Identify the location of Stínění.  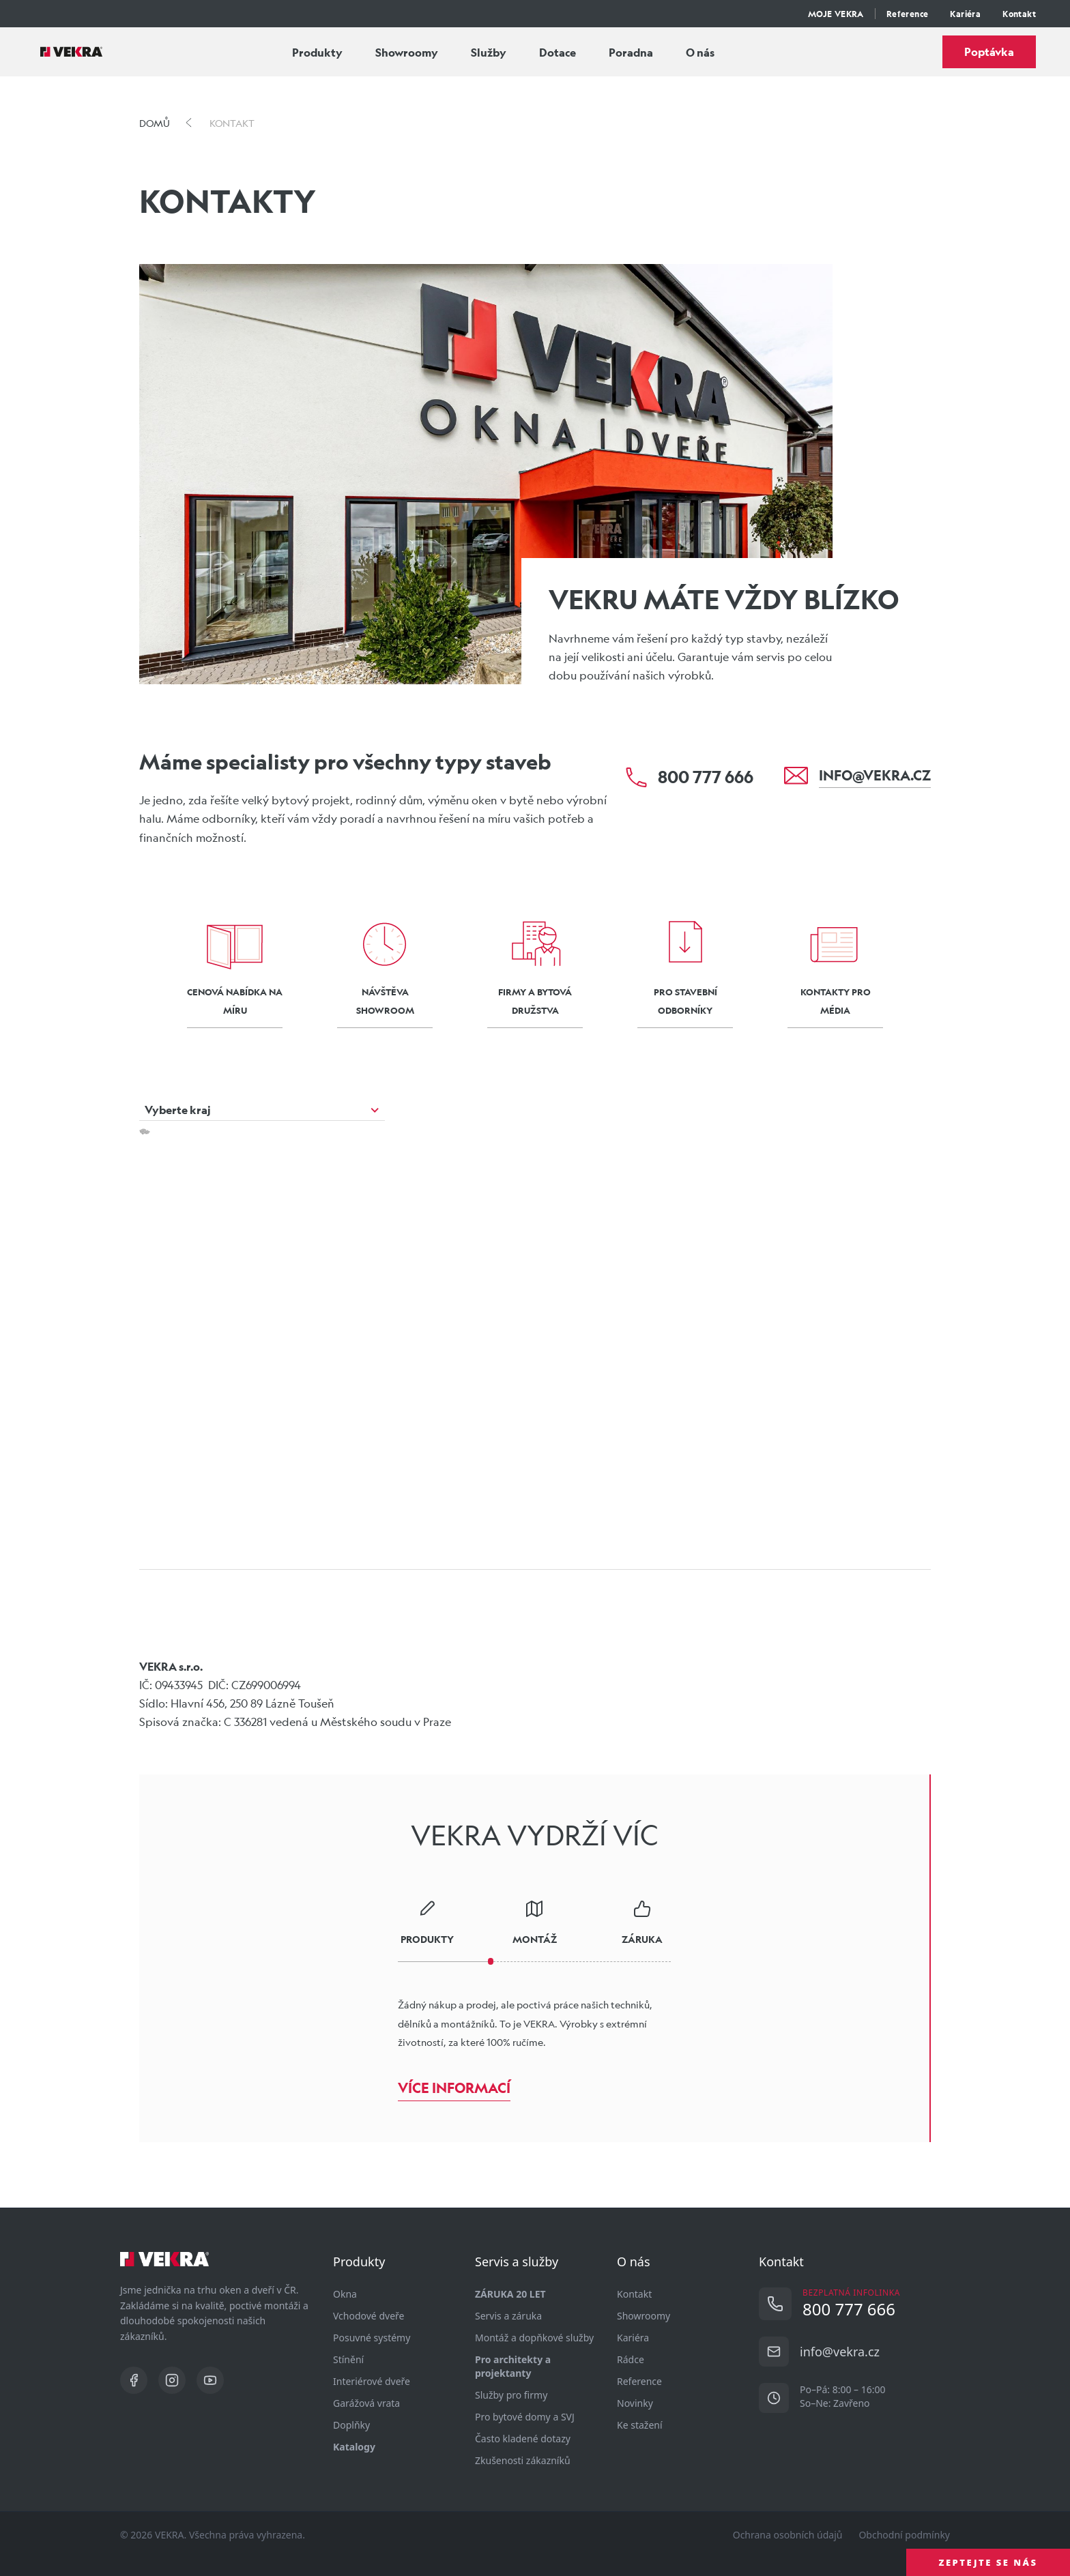
(348, 2359).